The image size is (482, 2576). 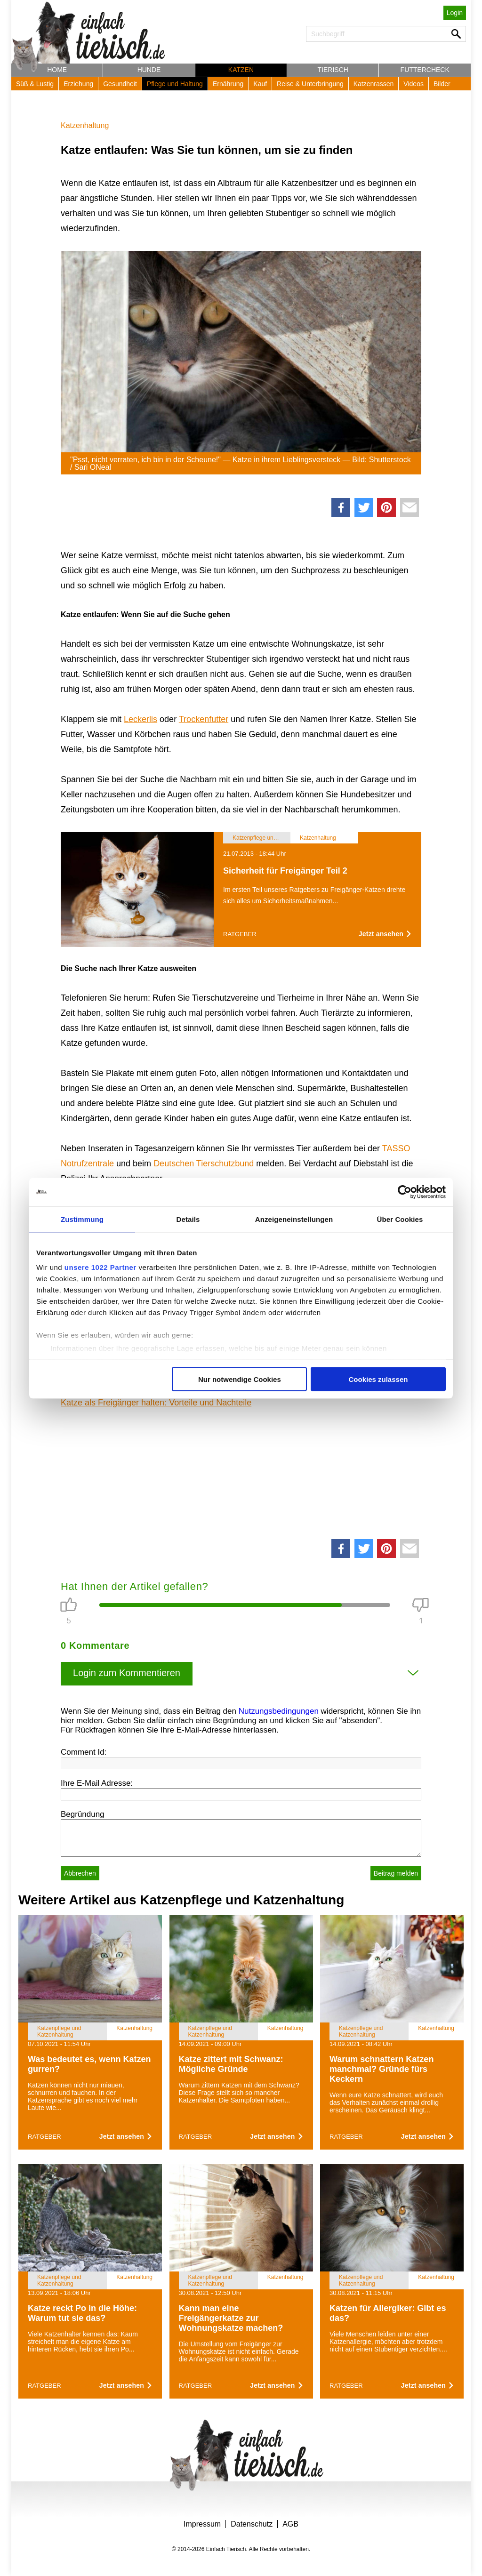 What do you see at coordinates (35, 84) in the screenshot?
I see `Süß & Lustig [button]` at bounding box center [35, 84].